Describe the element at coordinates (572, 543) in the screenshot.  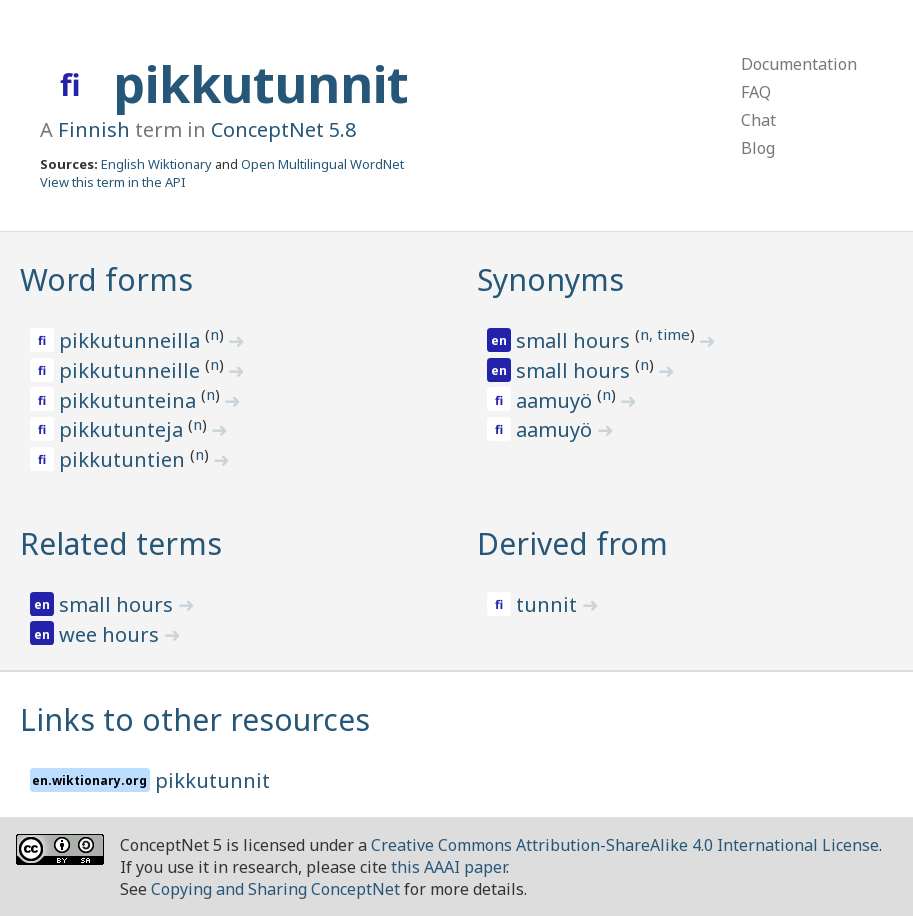
I see `Derived from` at that location.